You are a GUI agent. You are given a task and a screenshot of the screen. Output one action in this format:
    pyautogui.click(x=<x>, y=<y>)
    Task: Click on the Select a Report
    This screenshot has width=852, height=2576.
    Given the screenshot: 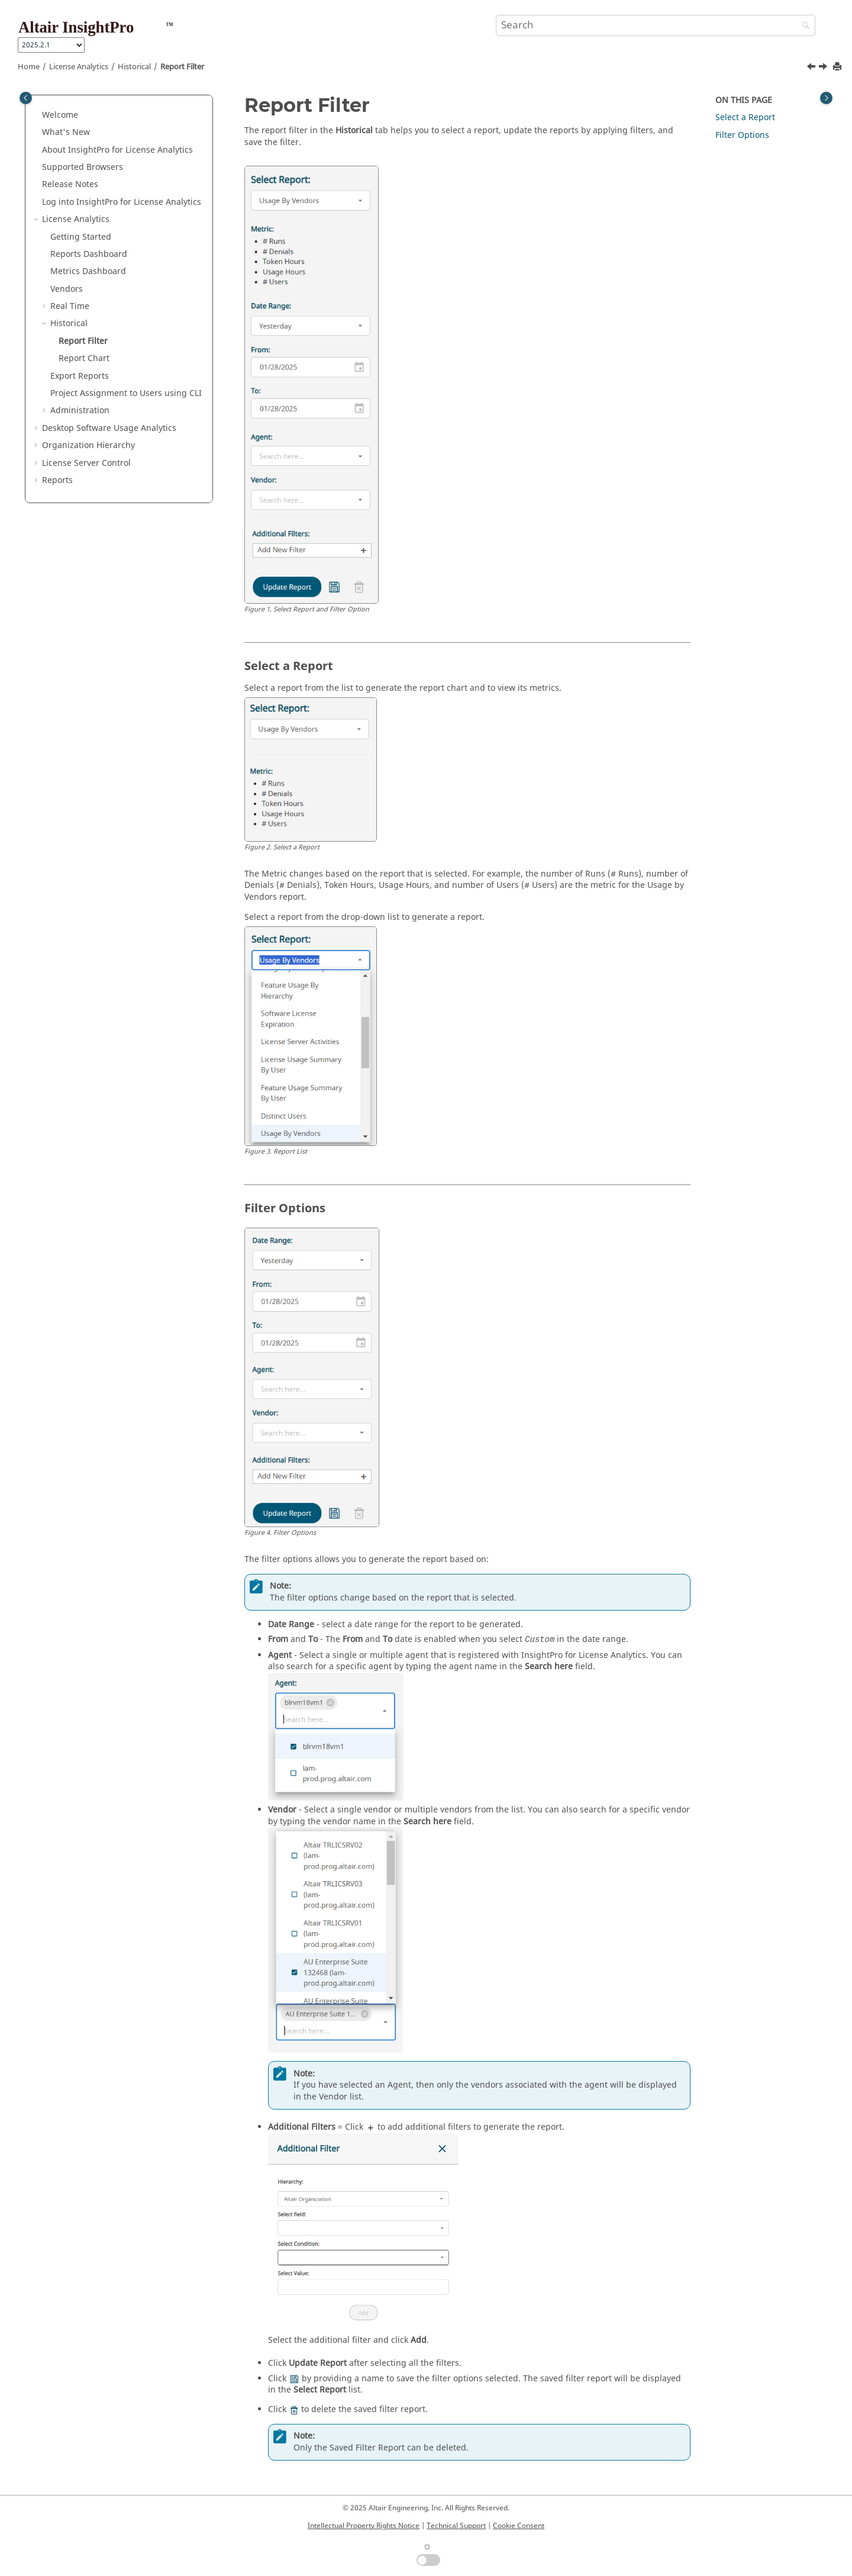 What is the action you would take?
    pyautogui.click(x=745, y=117)
    